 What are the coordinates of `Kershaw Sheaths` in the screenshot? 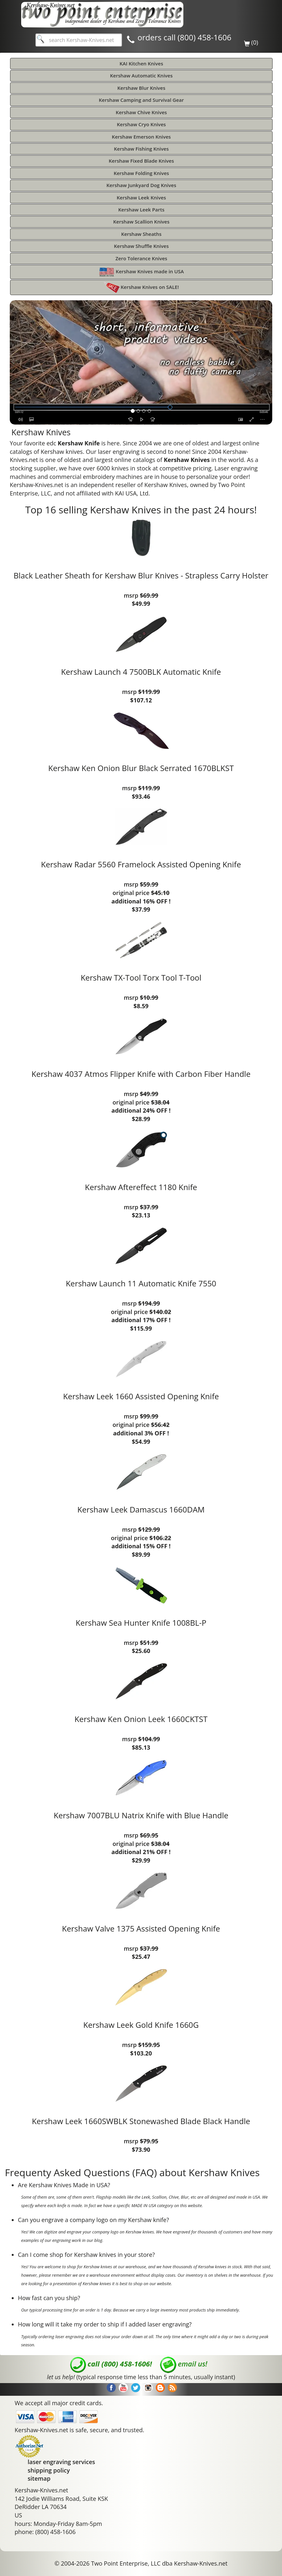 It's located at (141, 234).